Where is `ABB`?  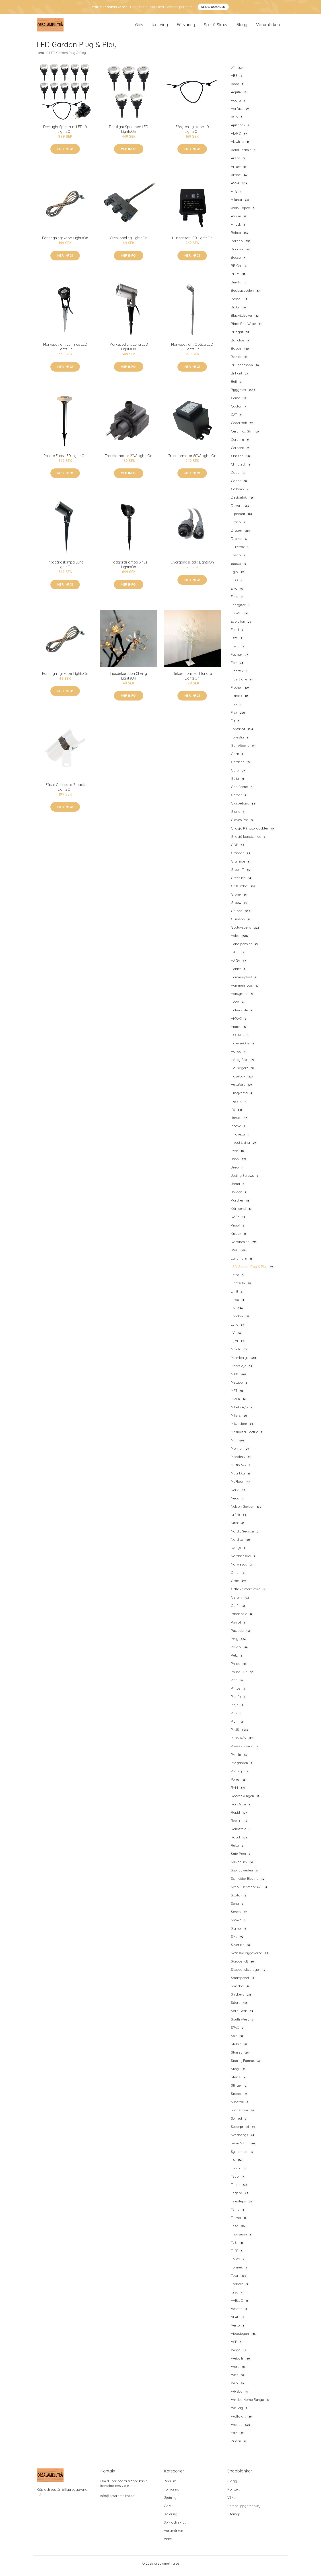
ABB is located at coordinates (237, 80).